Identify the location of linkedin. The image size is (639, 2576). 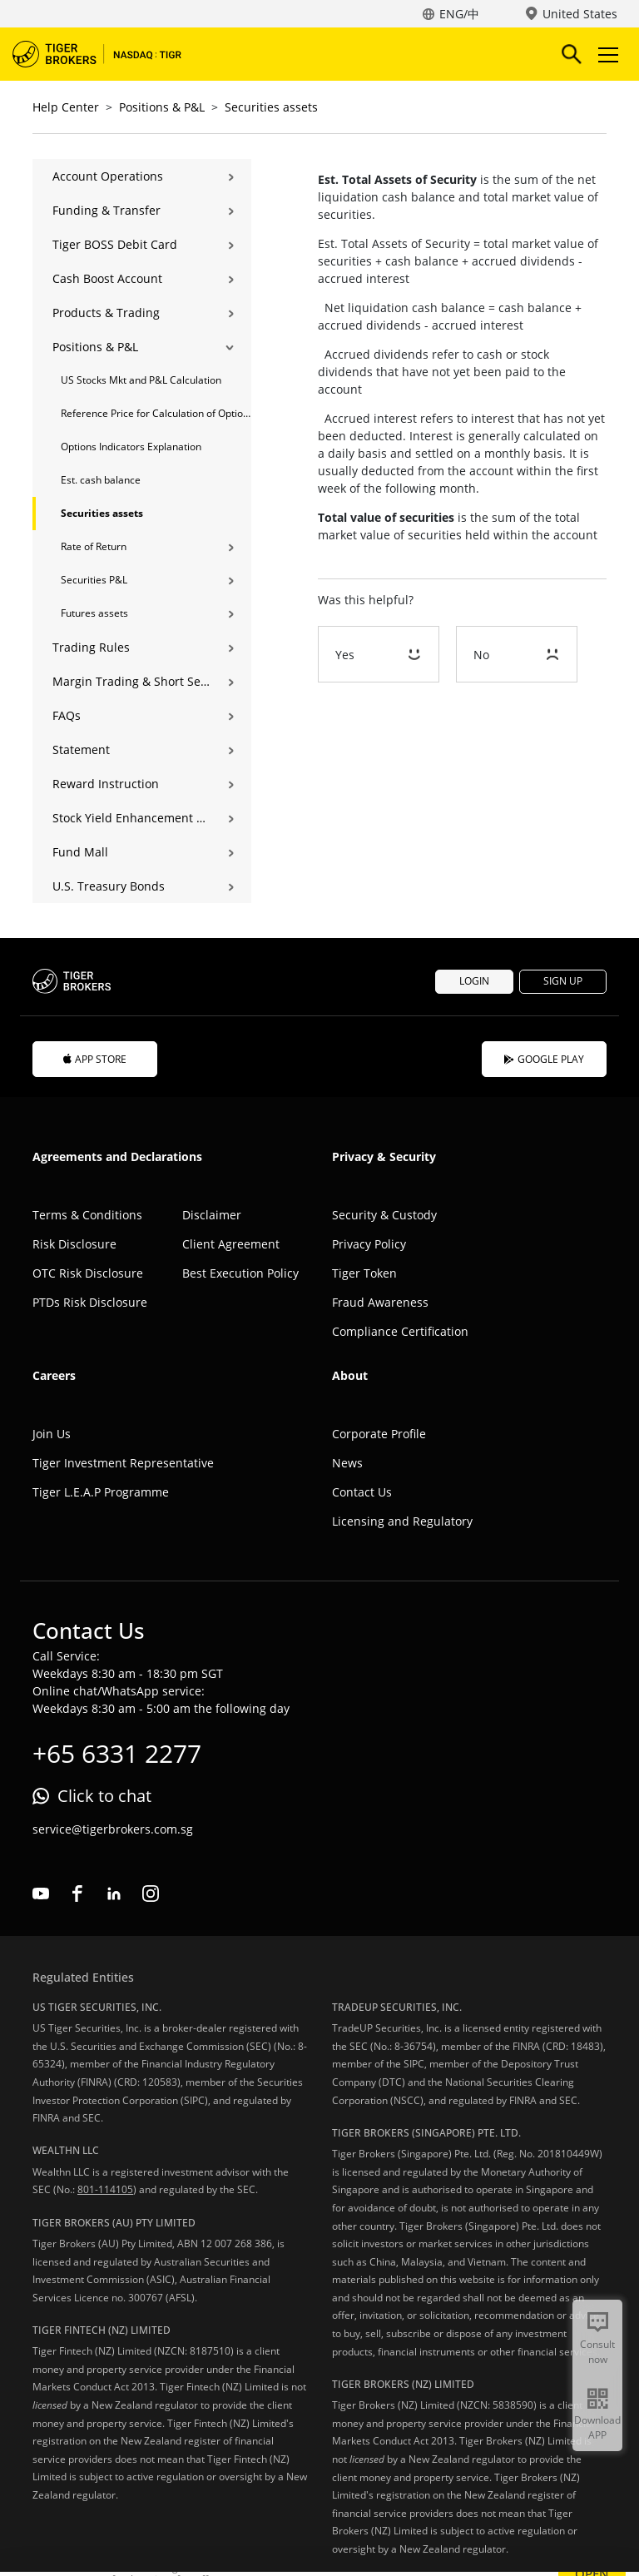
(114, 1893).